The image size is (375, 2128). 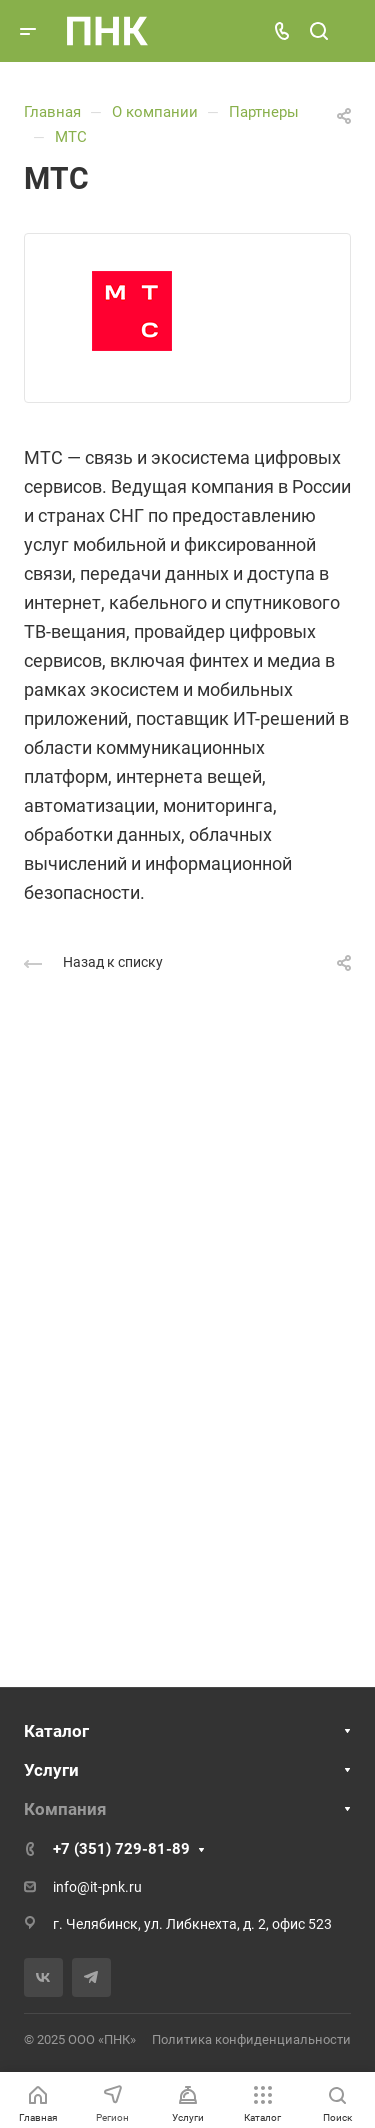 I want to click on info@it-pnk.ru, so click(x=97, y=1887).